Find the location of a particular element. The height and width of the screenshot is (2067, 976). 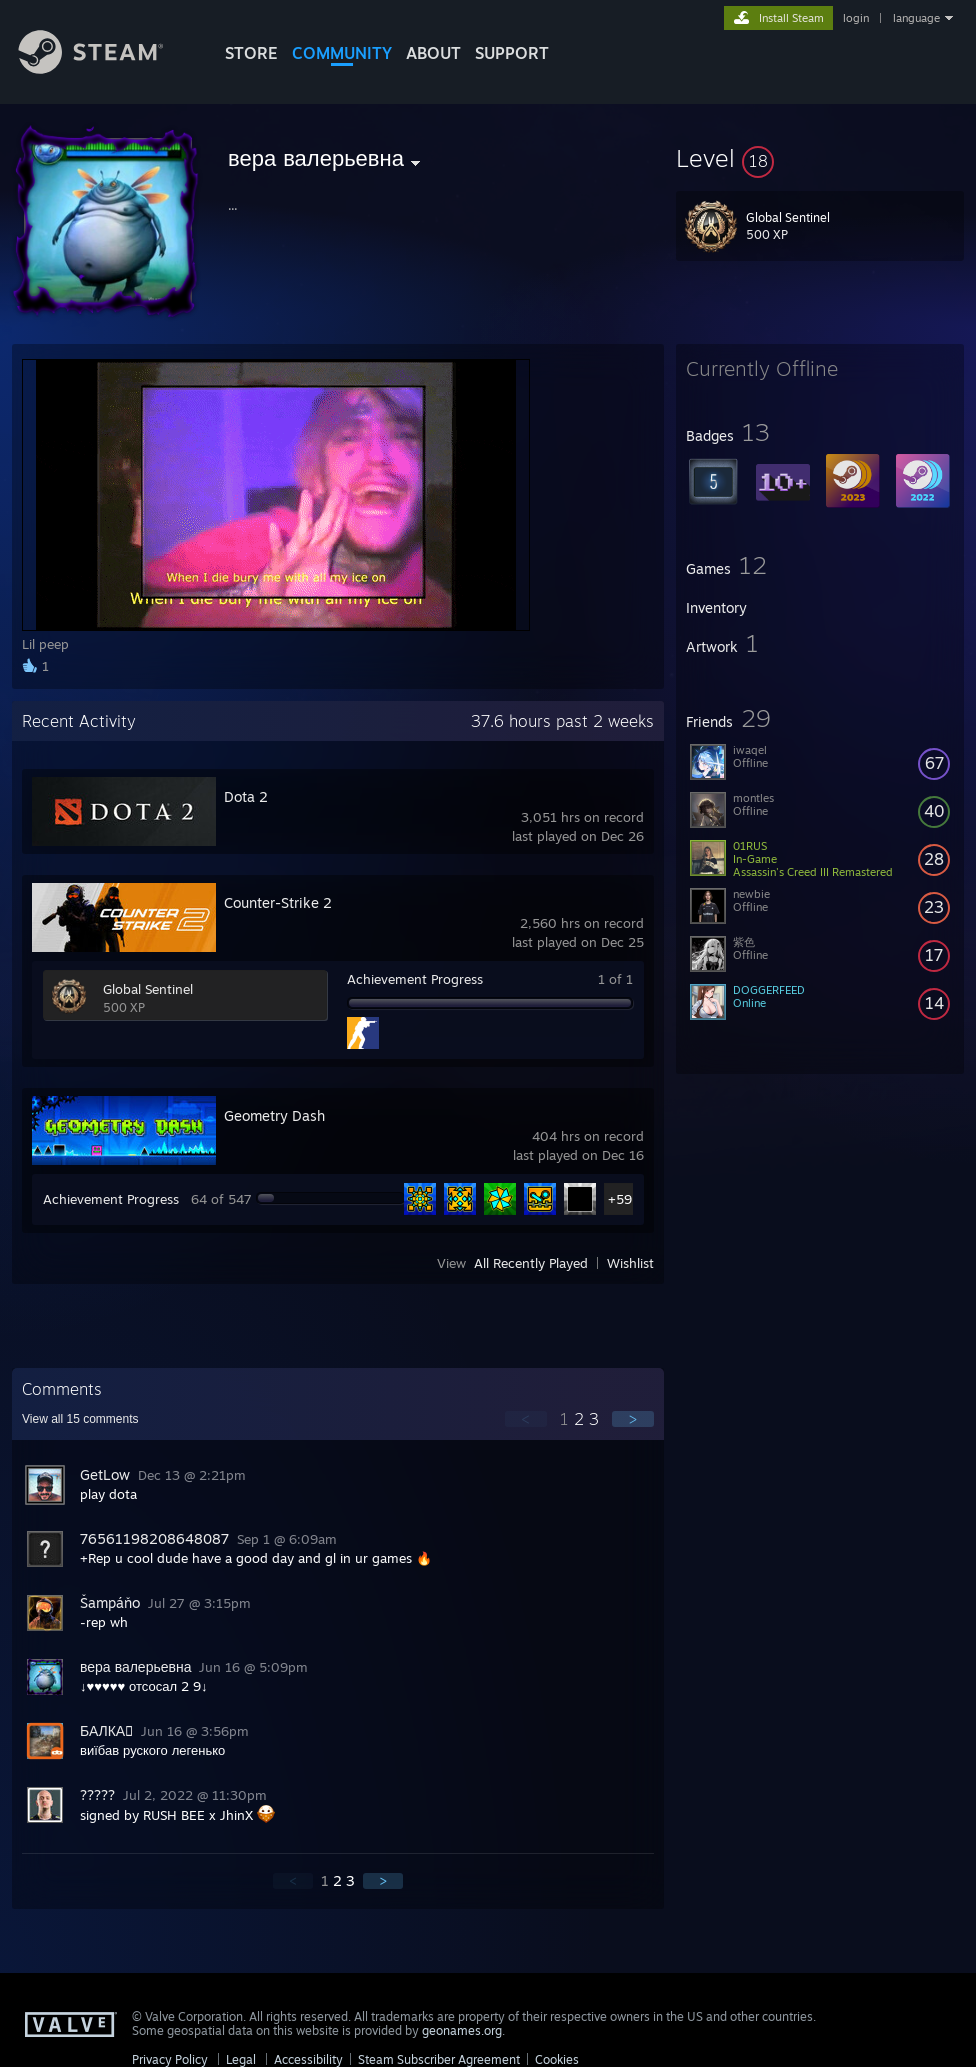

Achievement Progress is located at coordinates (415, 979).